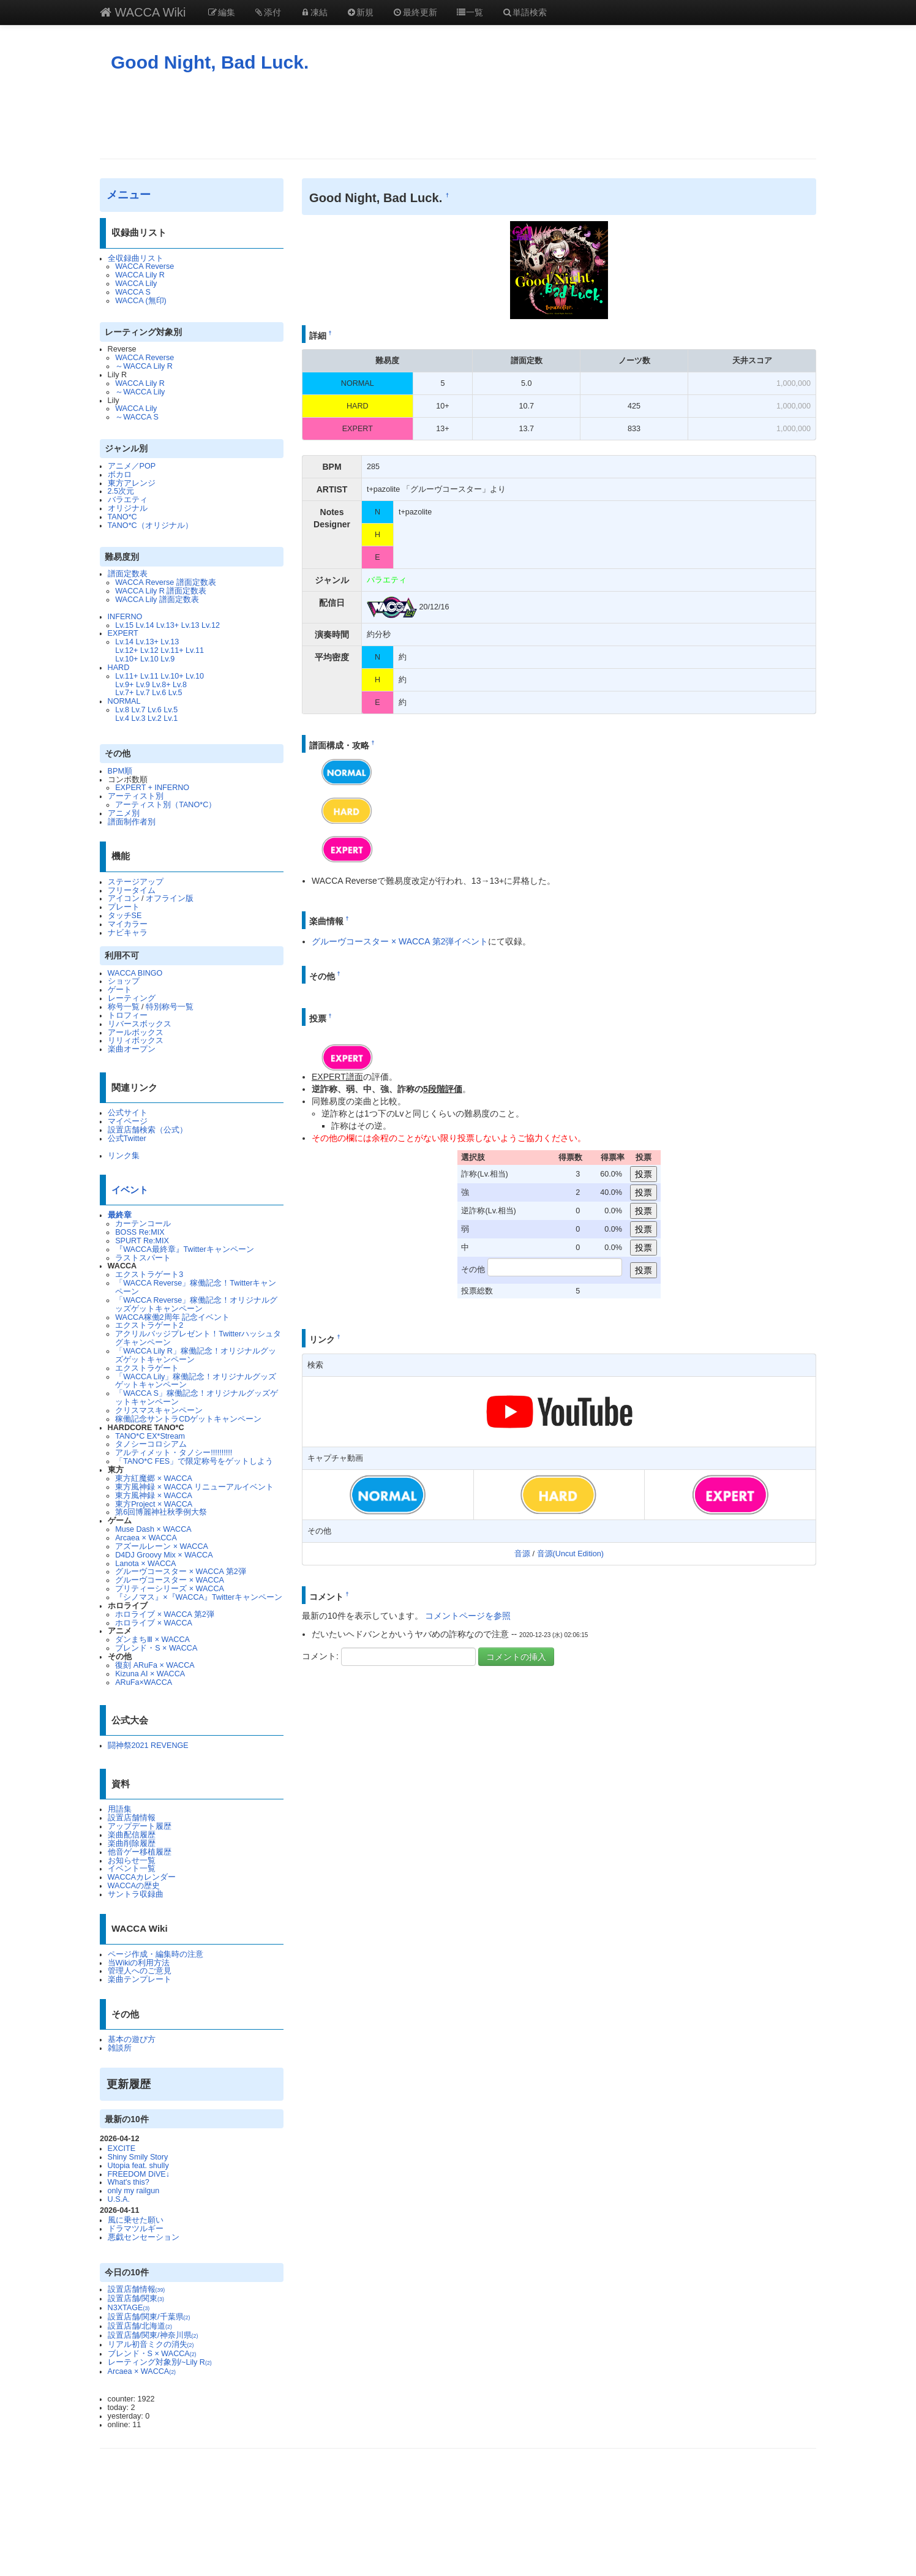 This screenshot has width=916, height=2576. I want to click on Shiny Smily Story, so click(138, 2157).